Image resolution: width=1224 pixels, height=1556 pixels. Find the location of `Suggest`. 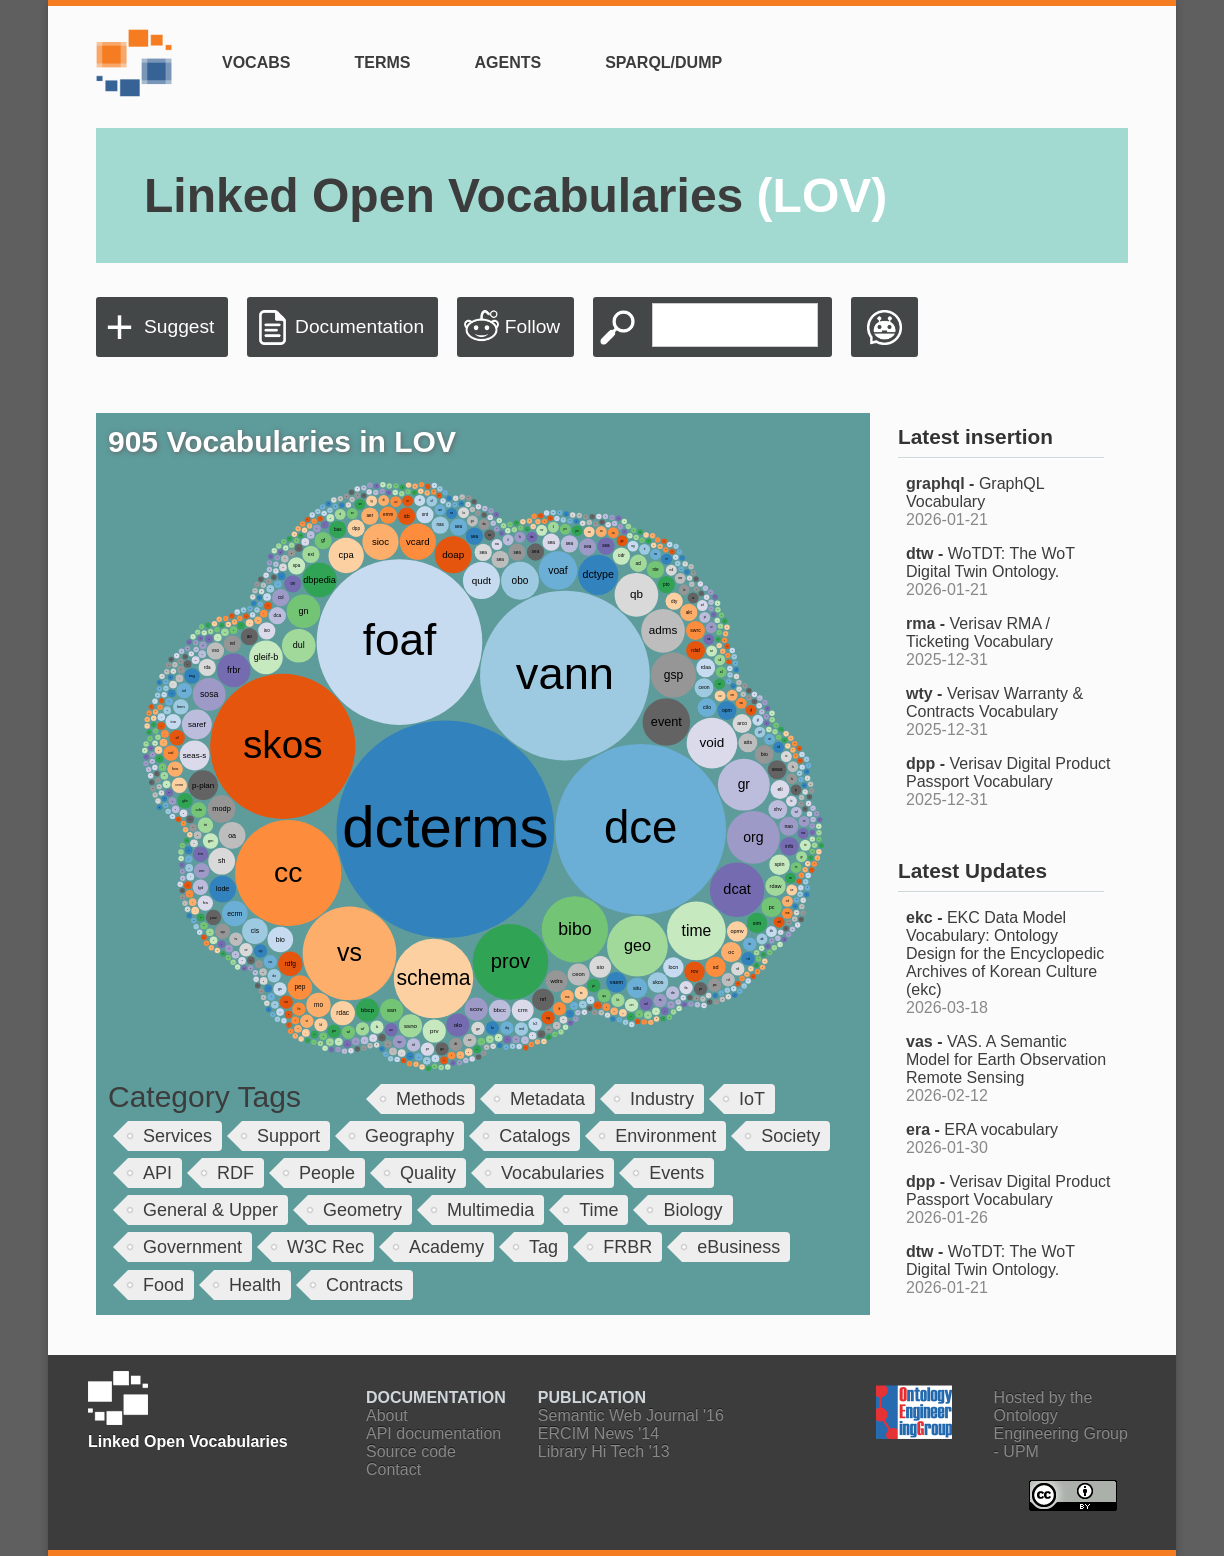

Suggest is located at coordinates (179, 326).